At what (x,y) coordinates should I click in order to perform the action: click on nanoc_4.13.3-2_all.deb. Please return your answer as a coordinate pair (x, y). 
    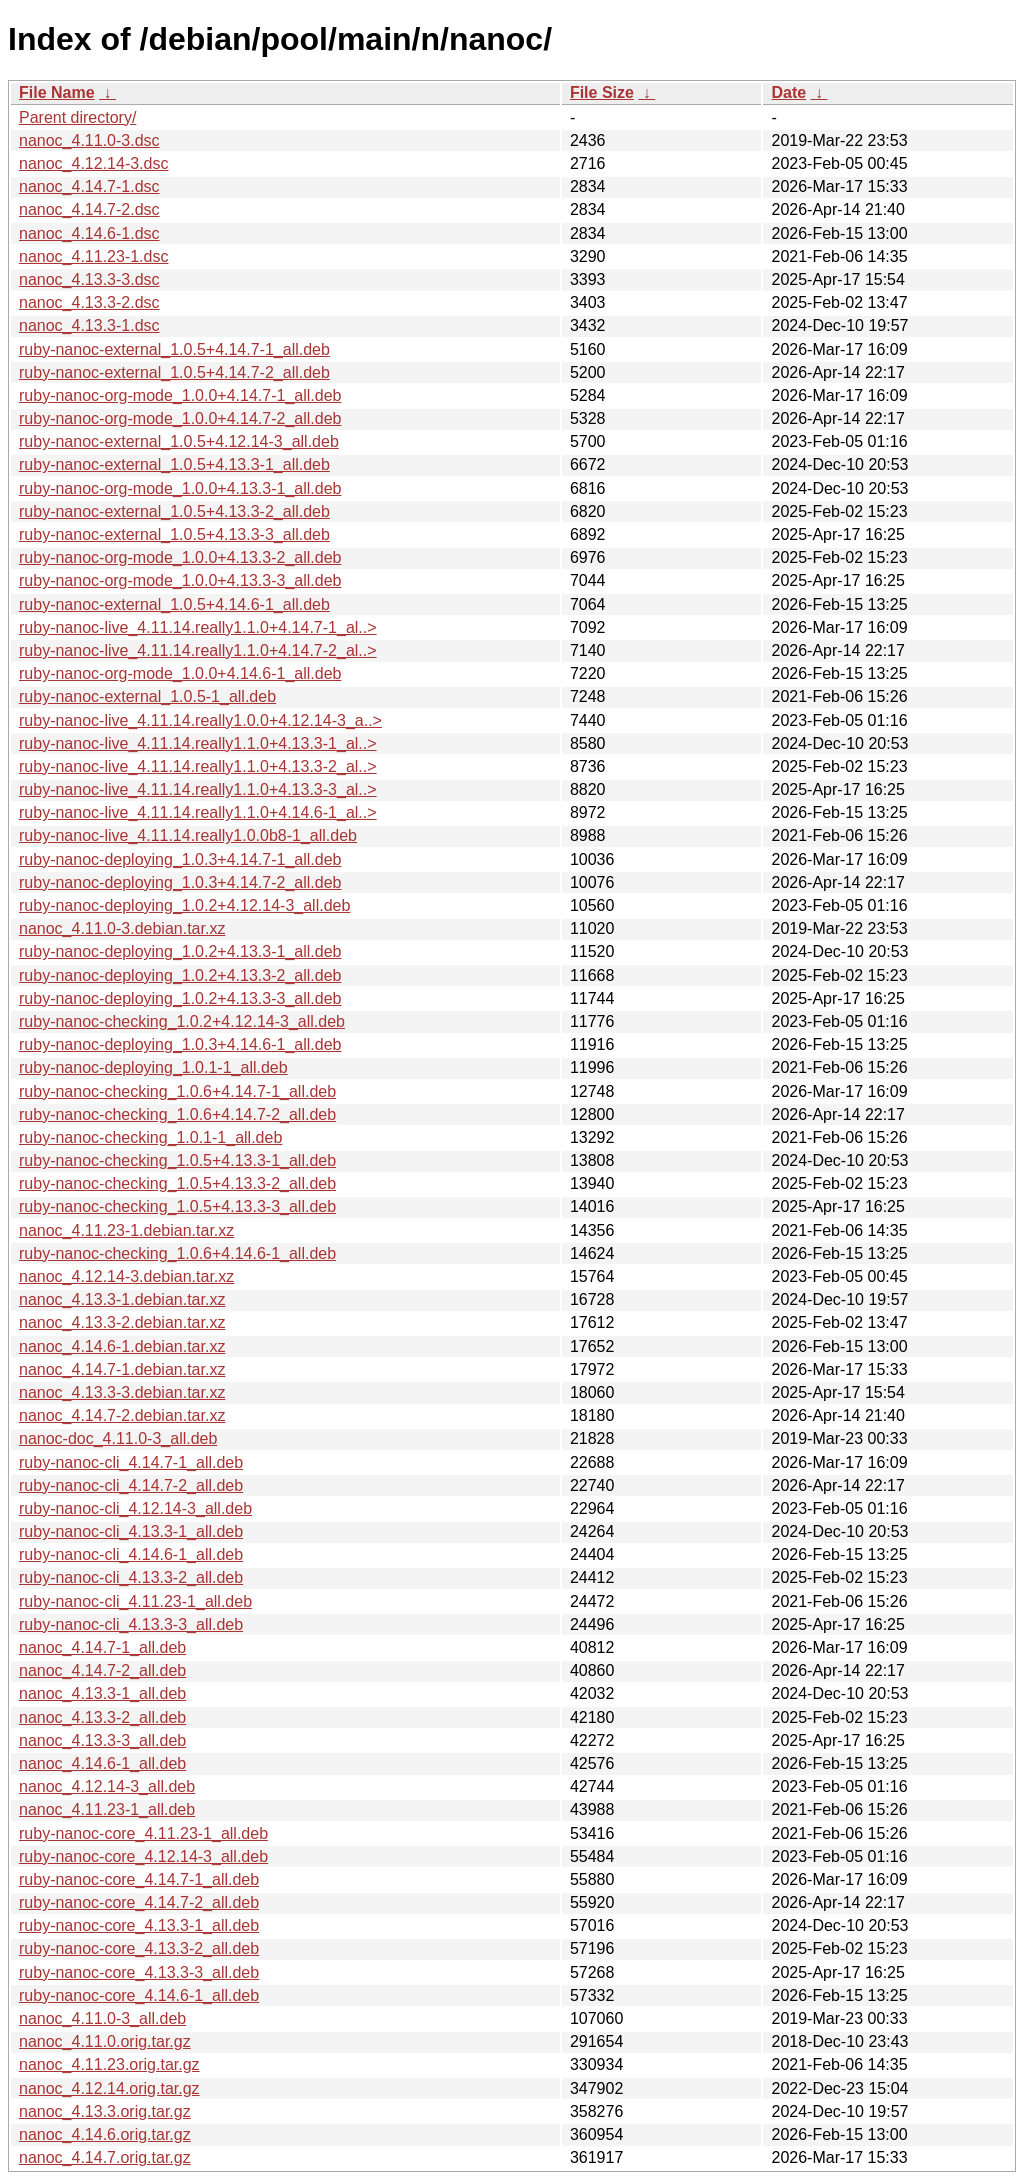
    Looking at the image, I should click on (102, 1717).